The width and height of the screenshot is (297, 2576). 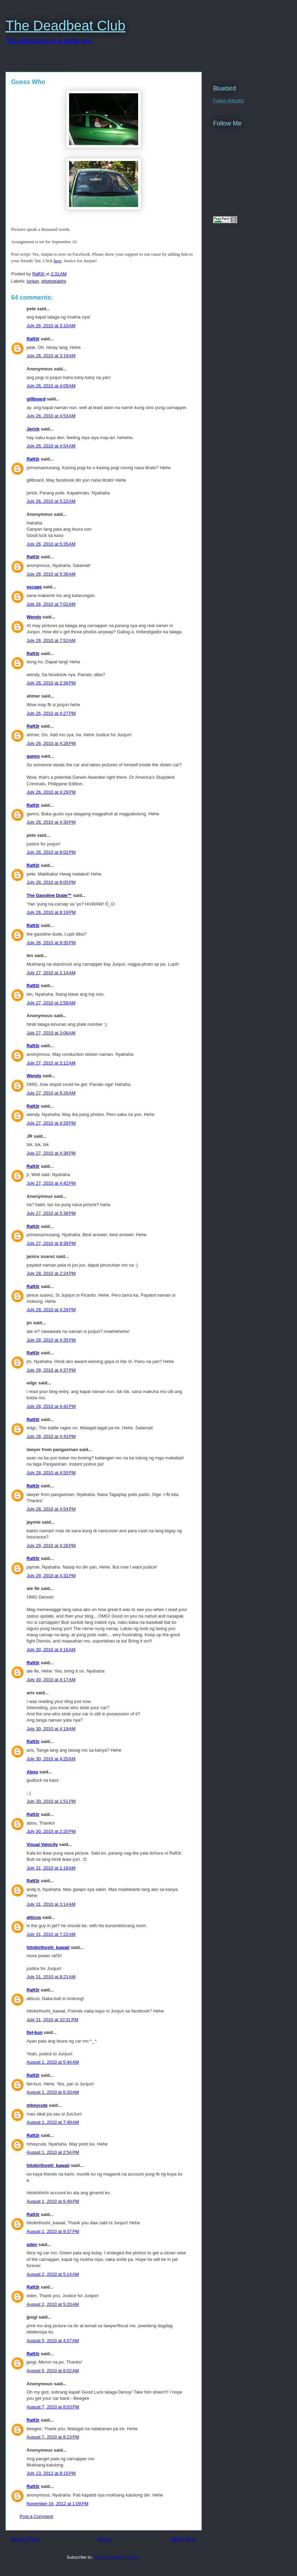 What do you see at coordinates (51, 1436) in the screenshot?
I see `July 28, 2010 at 4:43 PM` at bounding box center [51, 1436].